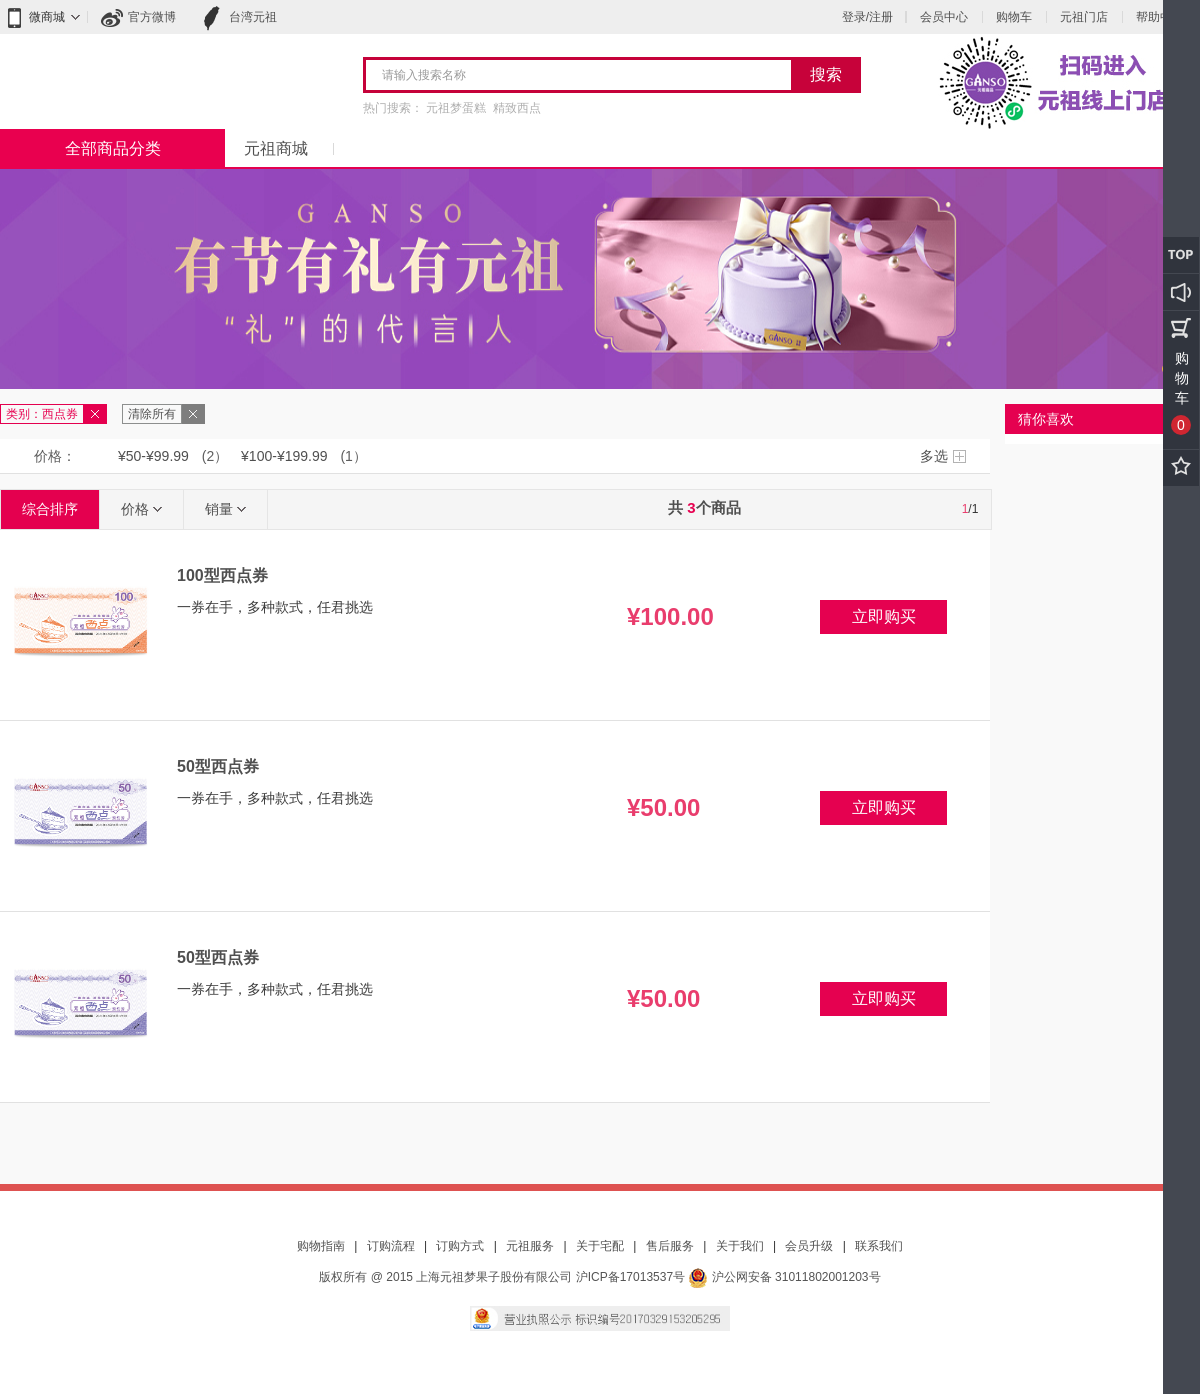 The height and width of the screenshot is (1394, 1200). What do you see at coordinates (391, 1246) in the screenshot?
I see `订购流程` at bounding box center [391, 1246].